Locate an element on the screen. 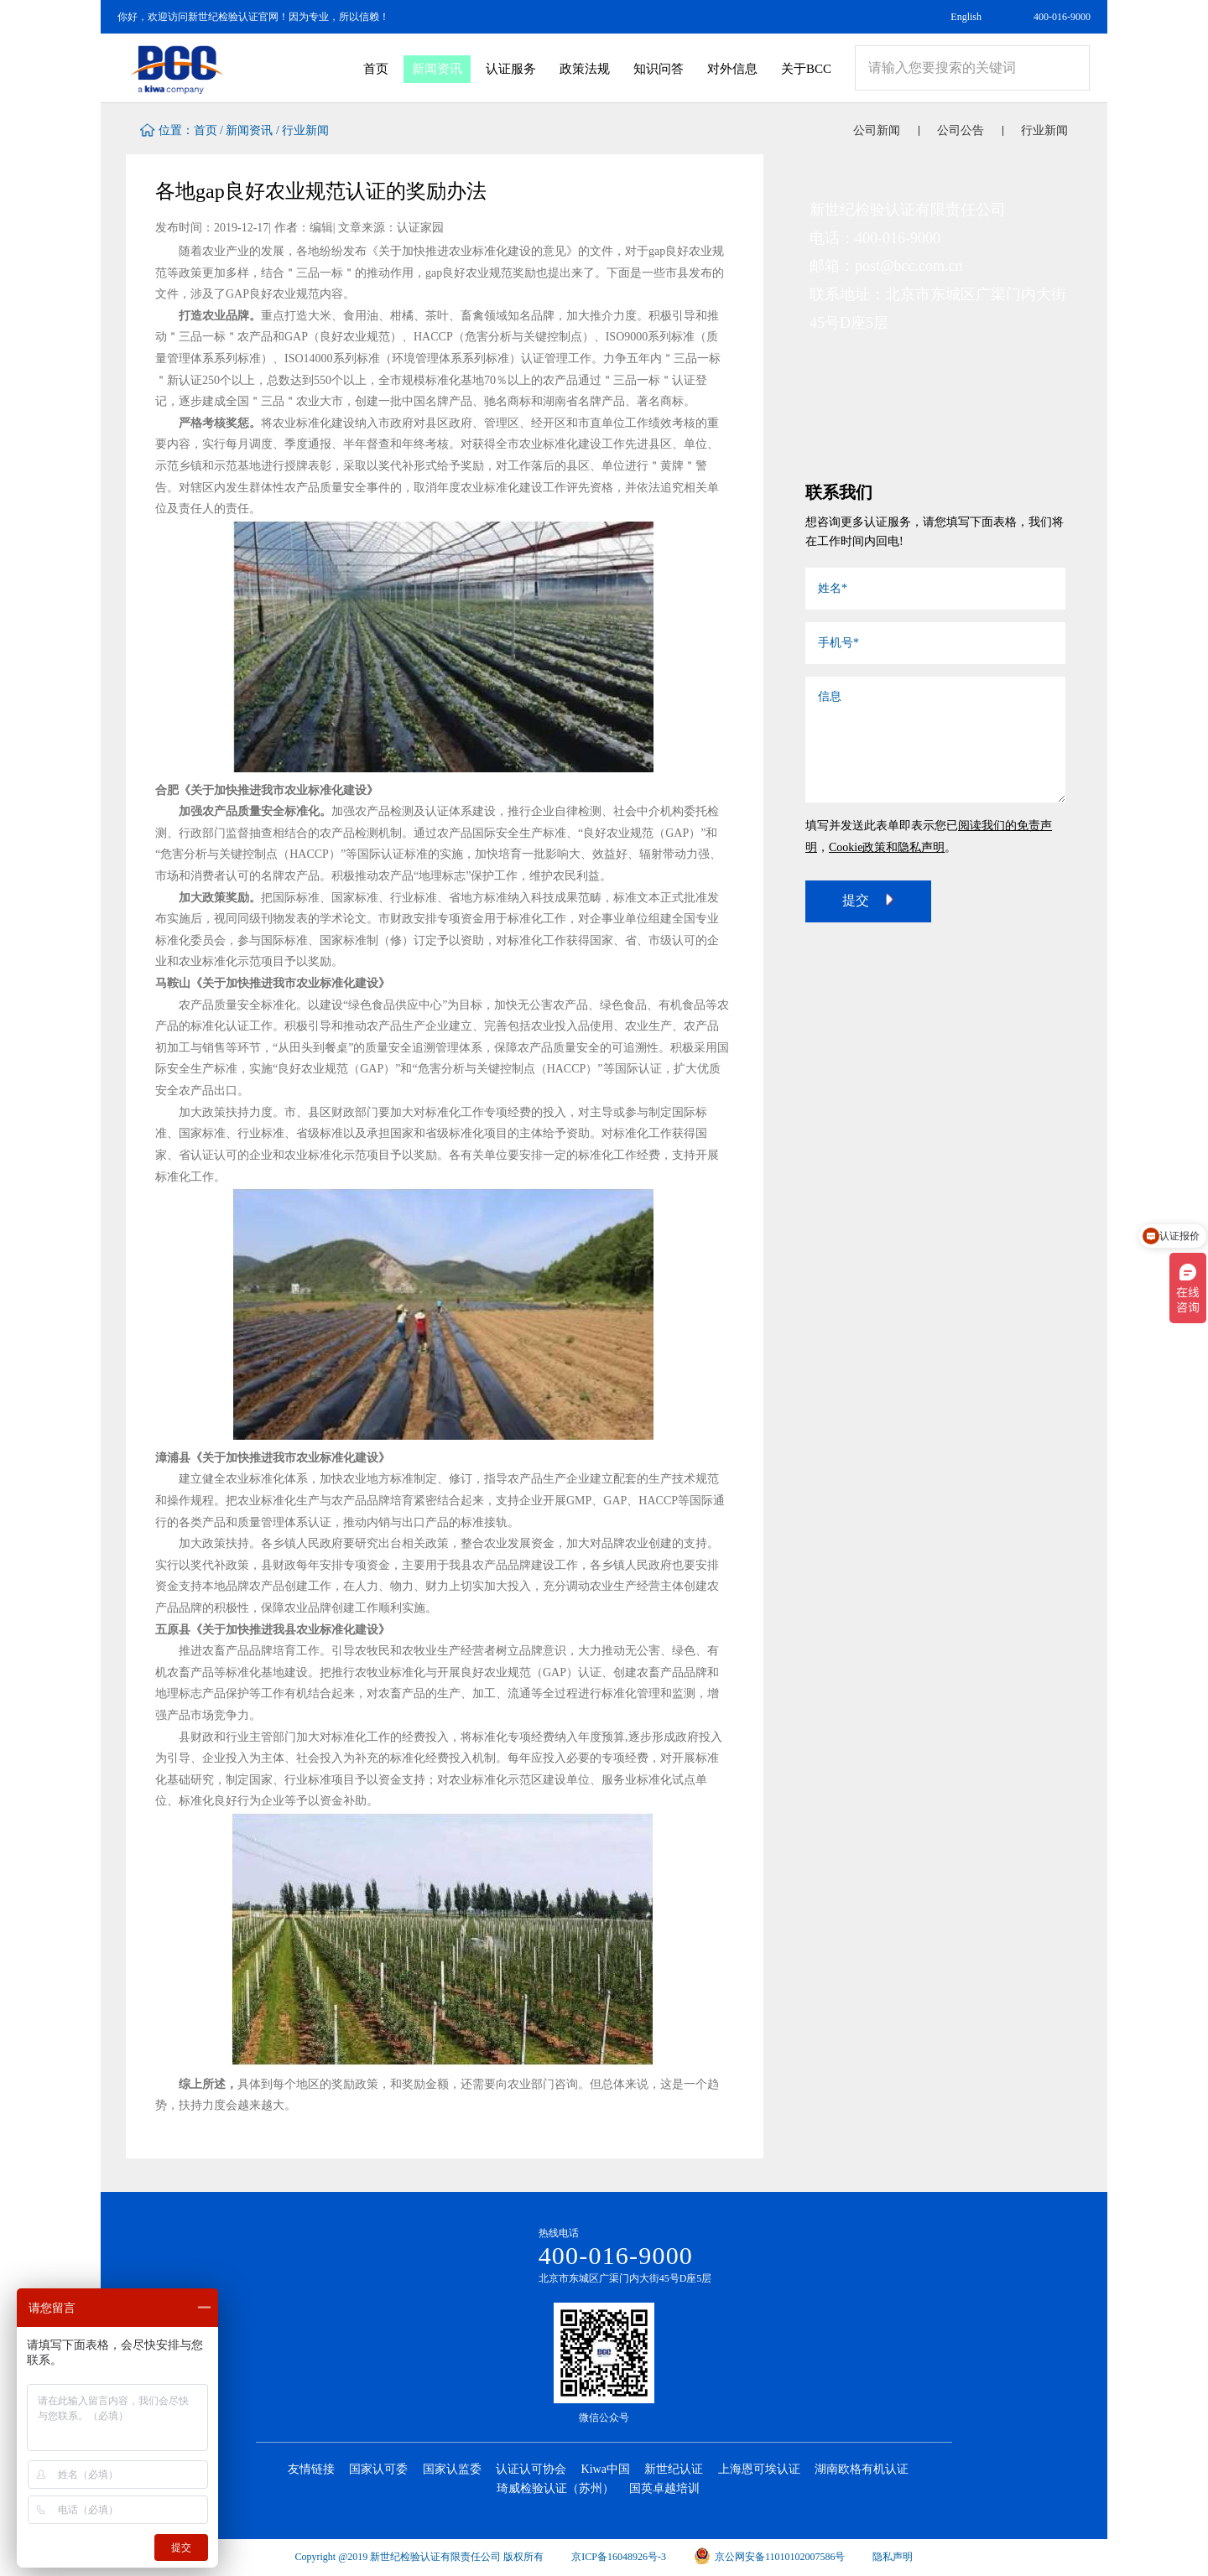  琦威检验认证（苏州） is located at coordinates (555, 2488).